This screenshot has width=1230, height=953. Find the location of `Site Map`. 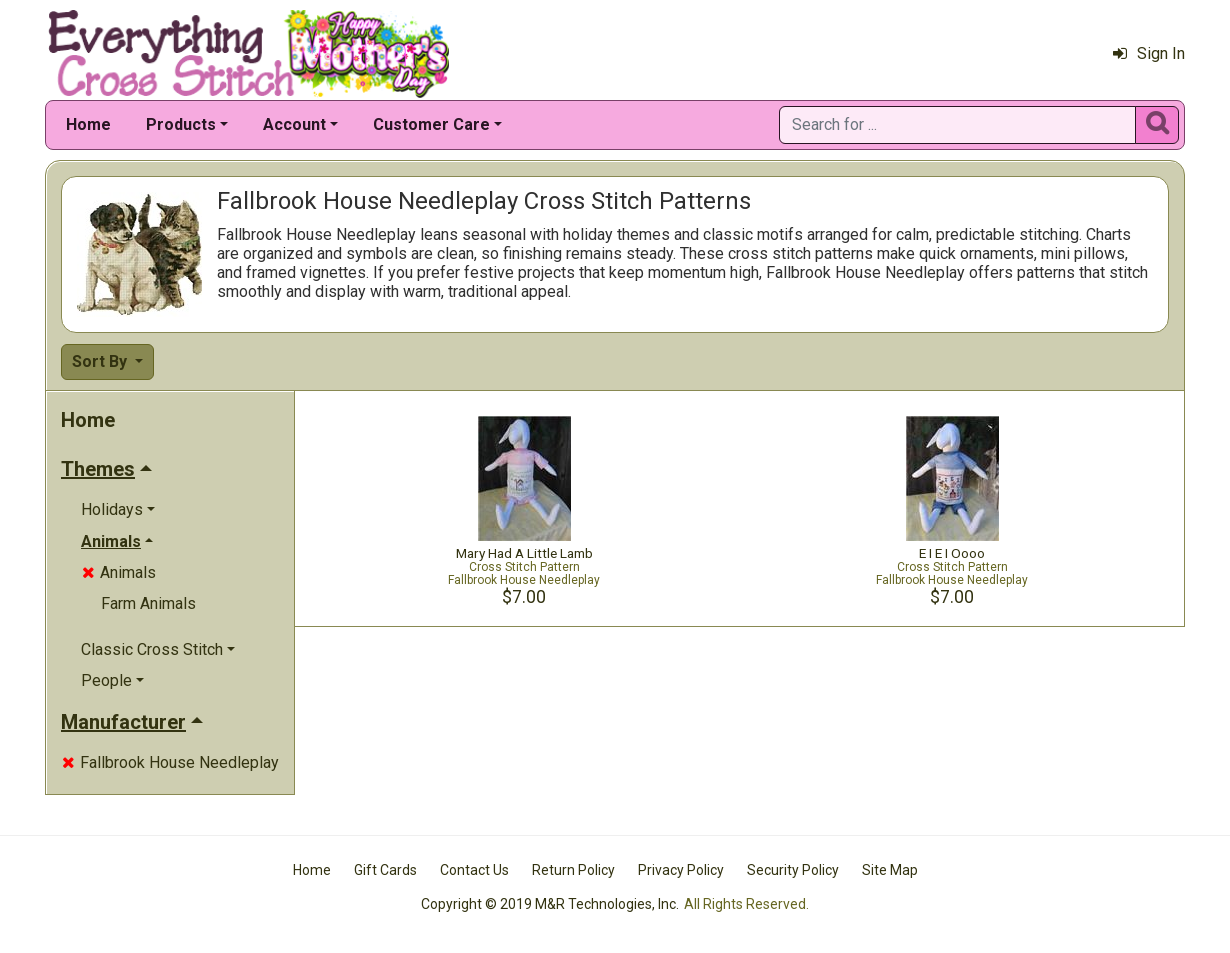

Site Map is located at coordinates (890, 870).